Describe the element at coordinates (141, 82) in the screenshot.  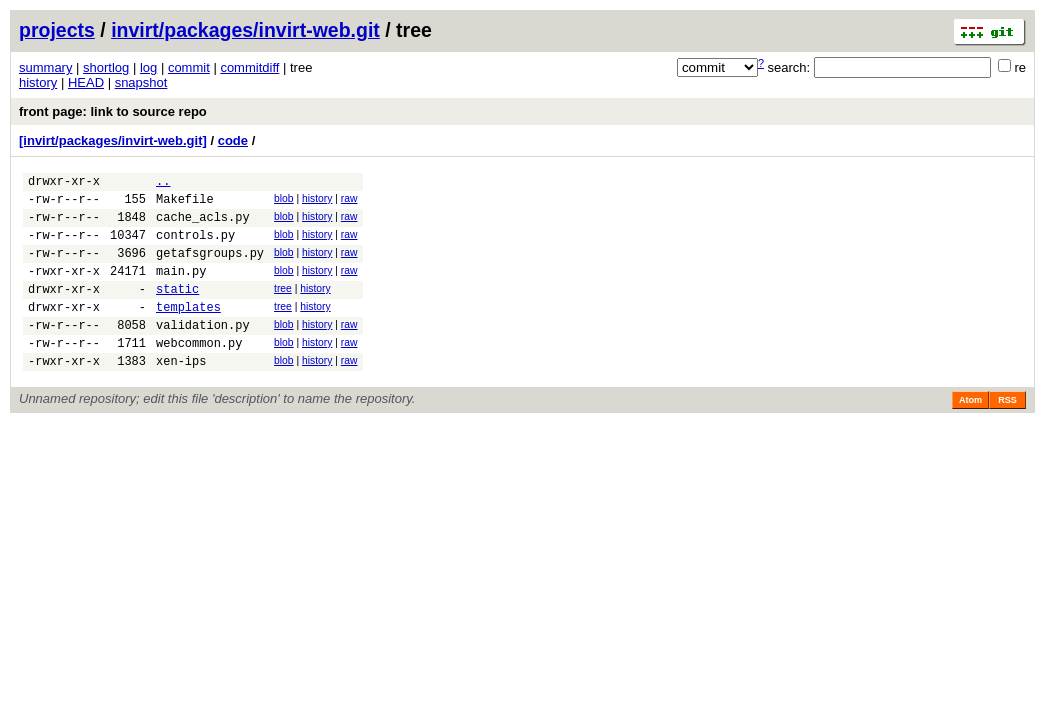
I see `snapshot` at that location.